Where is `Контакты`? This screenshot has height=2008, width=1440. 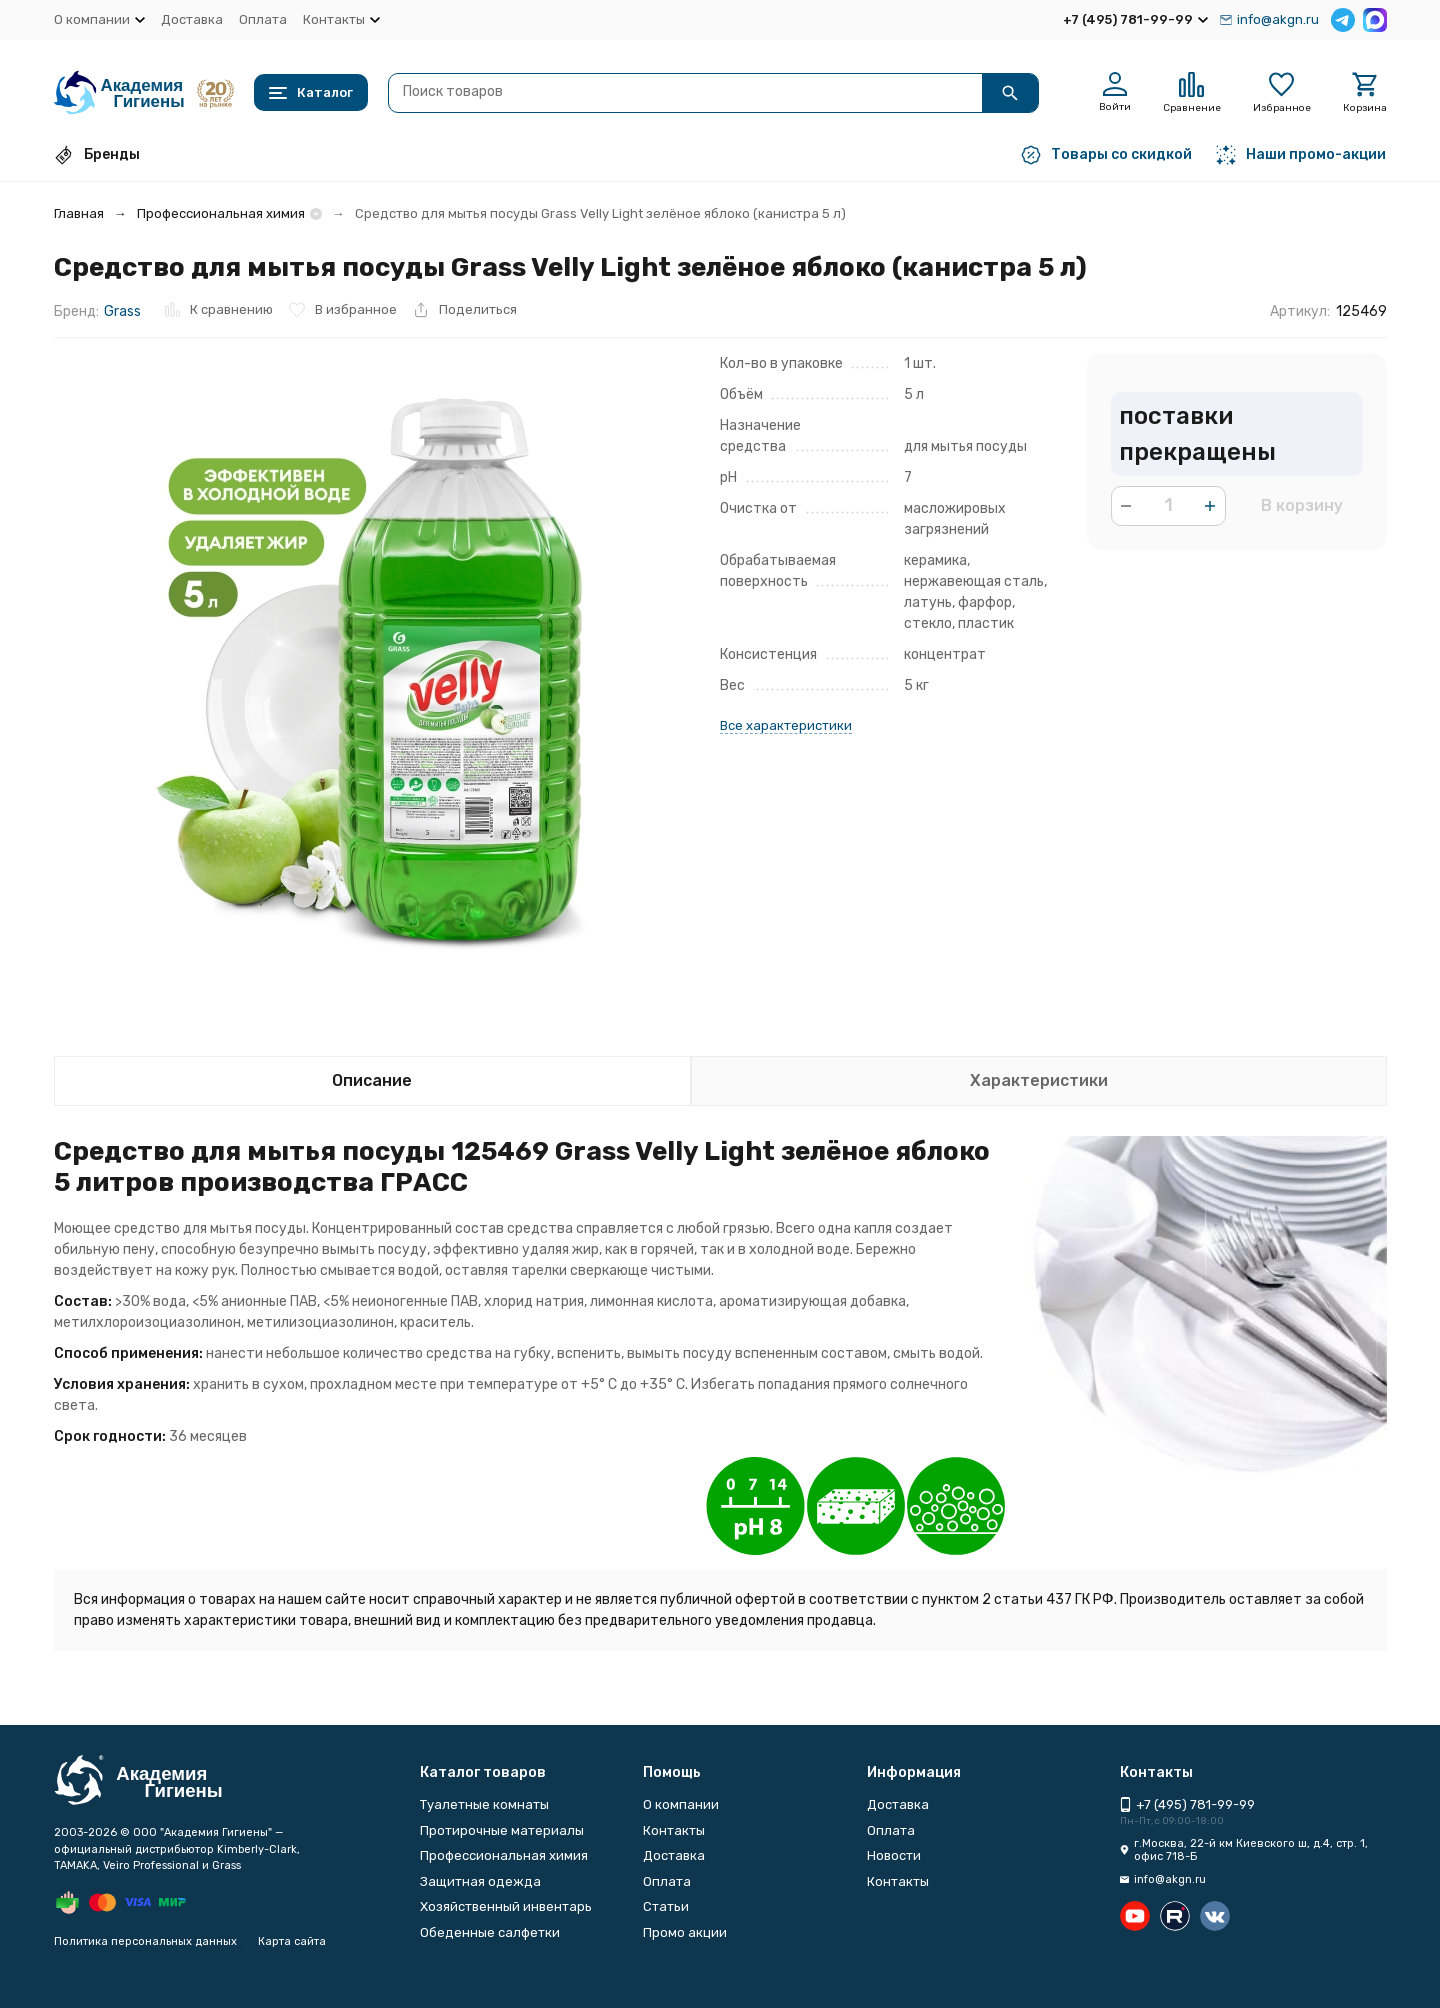
Контакты is located at coordinates (674, 1830).